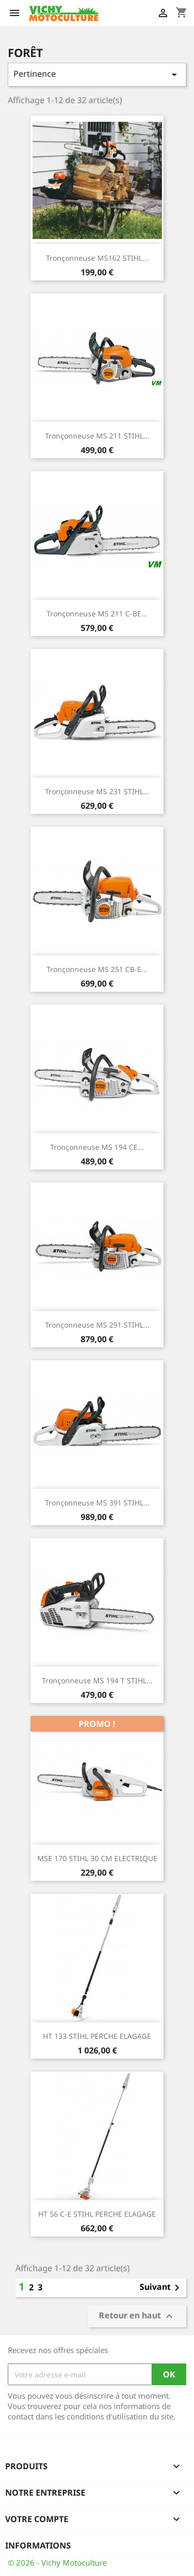 The width and height of the screenshot is (194, 2576). What do you see at coordinates (97, 258) in the screenshot?
I see `Tronçonneuse MS162 STIHL...` at bounding box center [97, 258].